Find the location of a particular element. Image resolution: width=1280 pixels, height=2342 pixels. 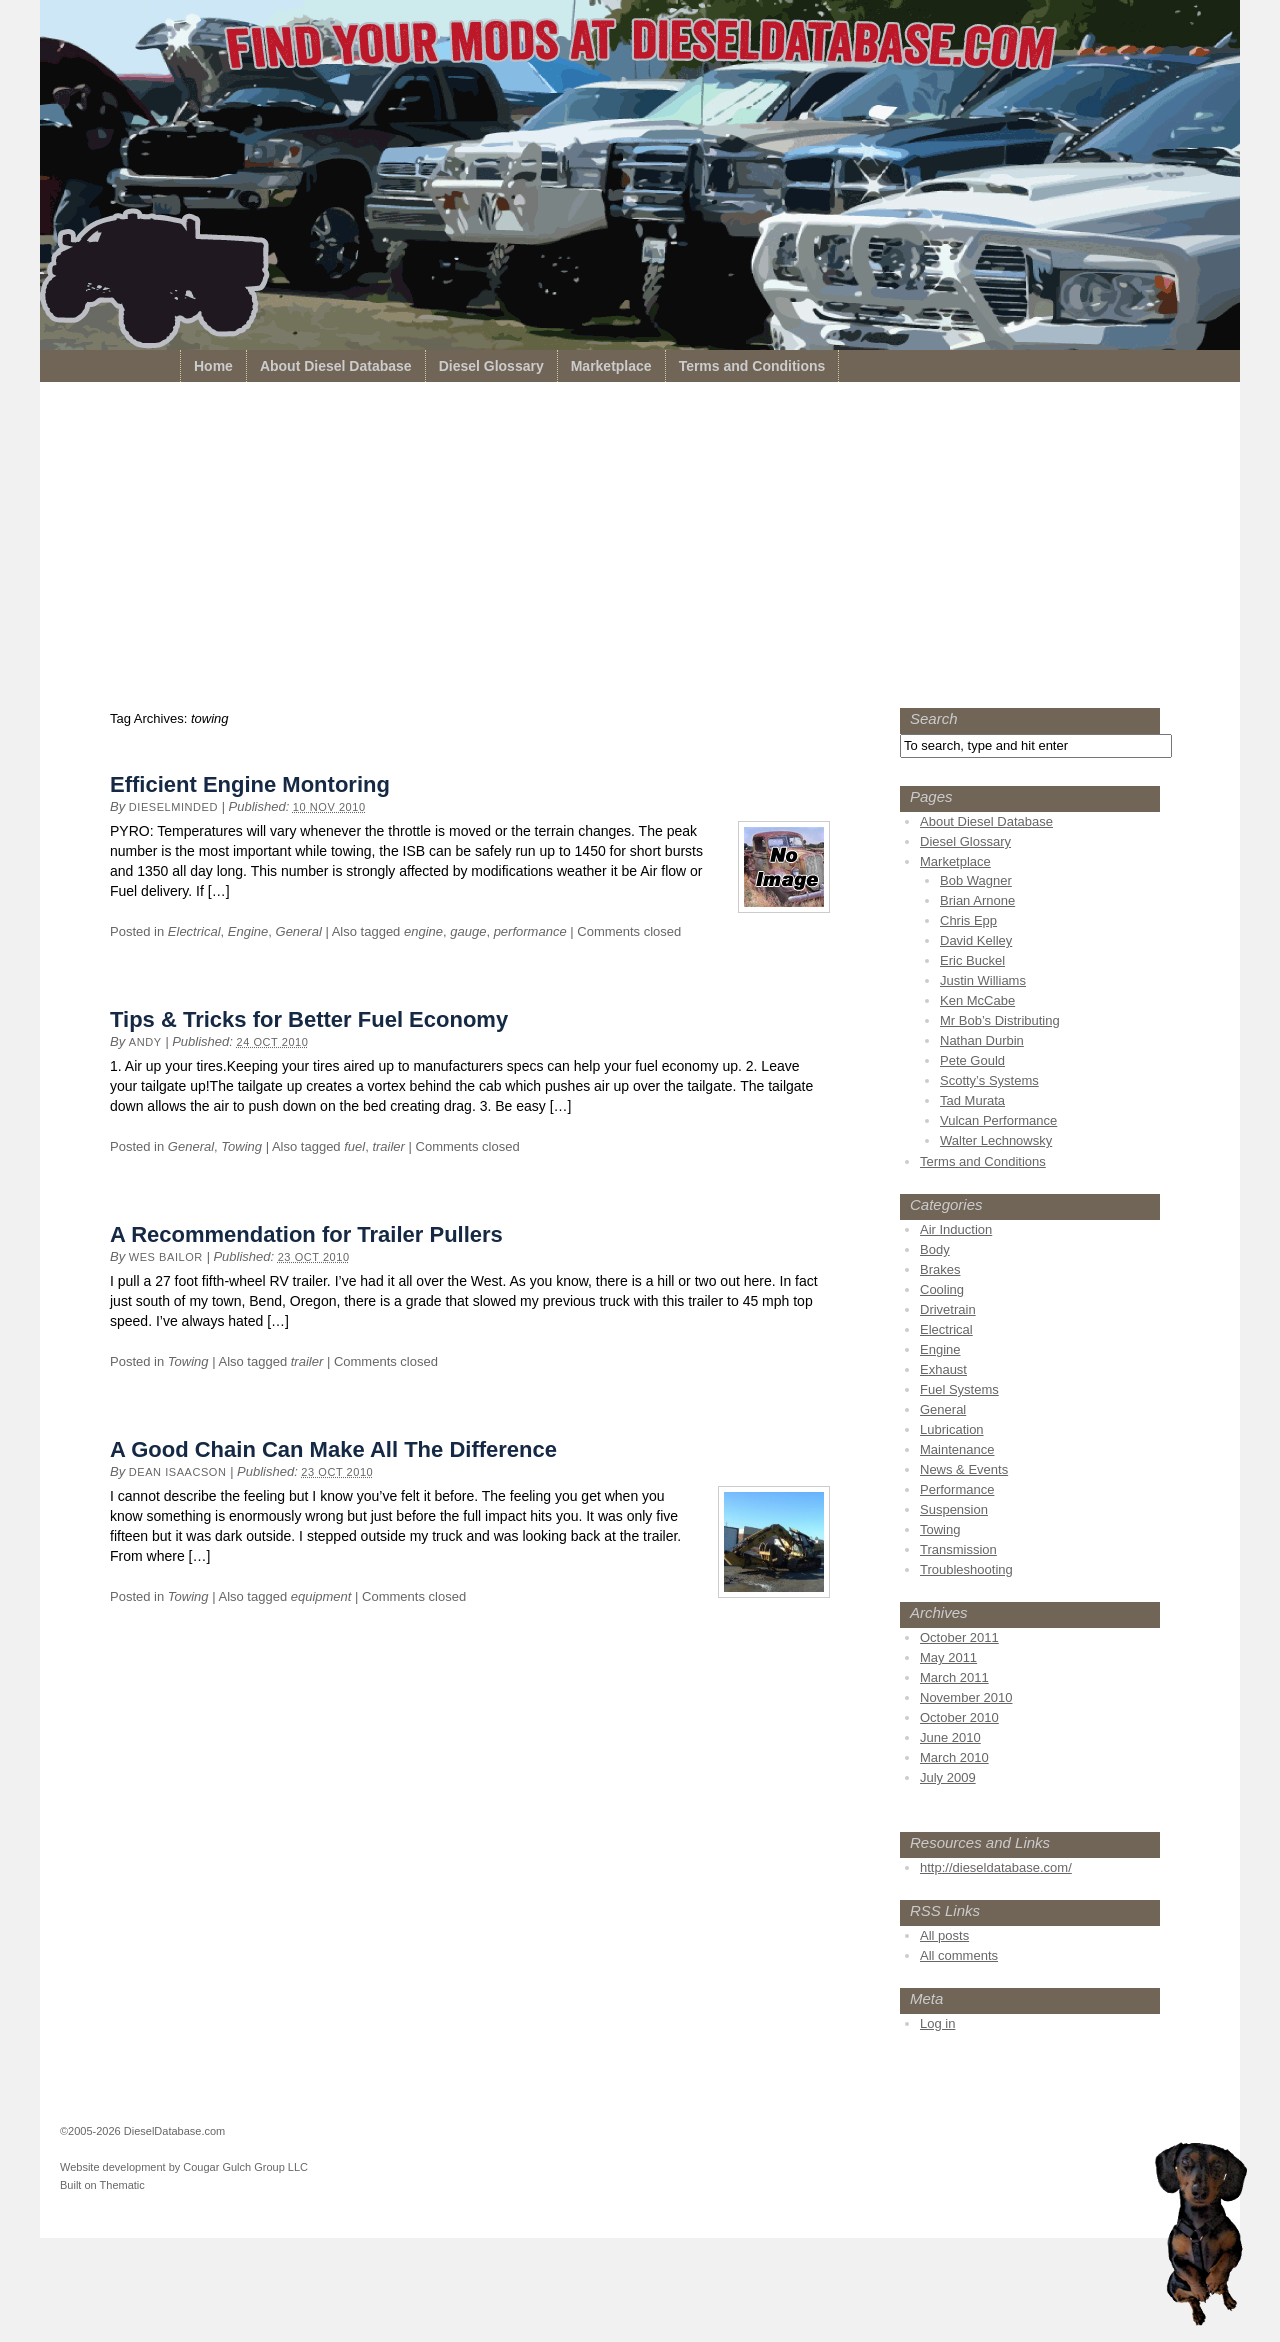

trailer is located at coordinates (388, 1146).